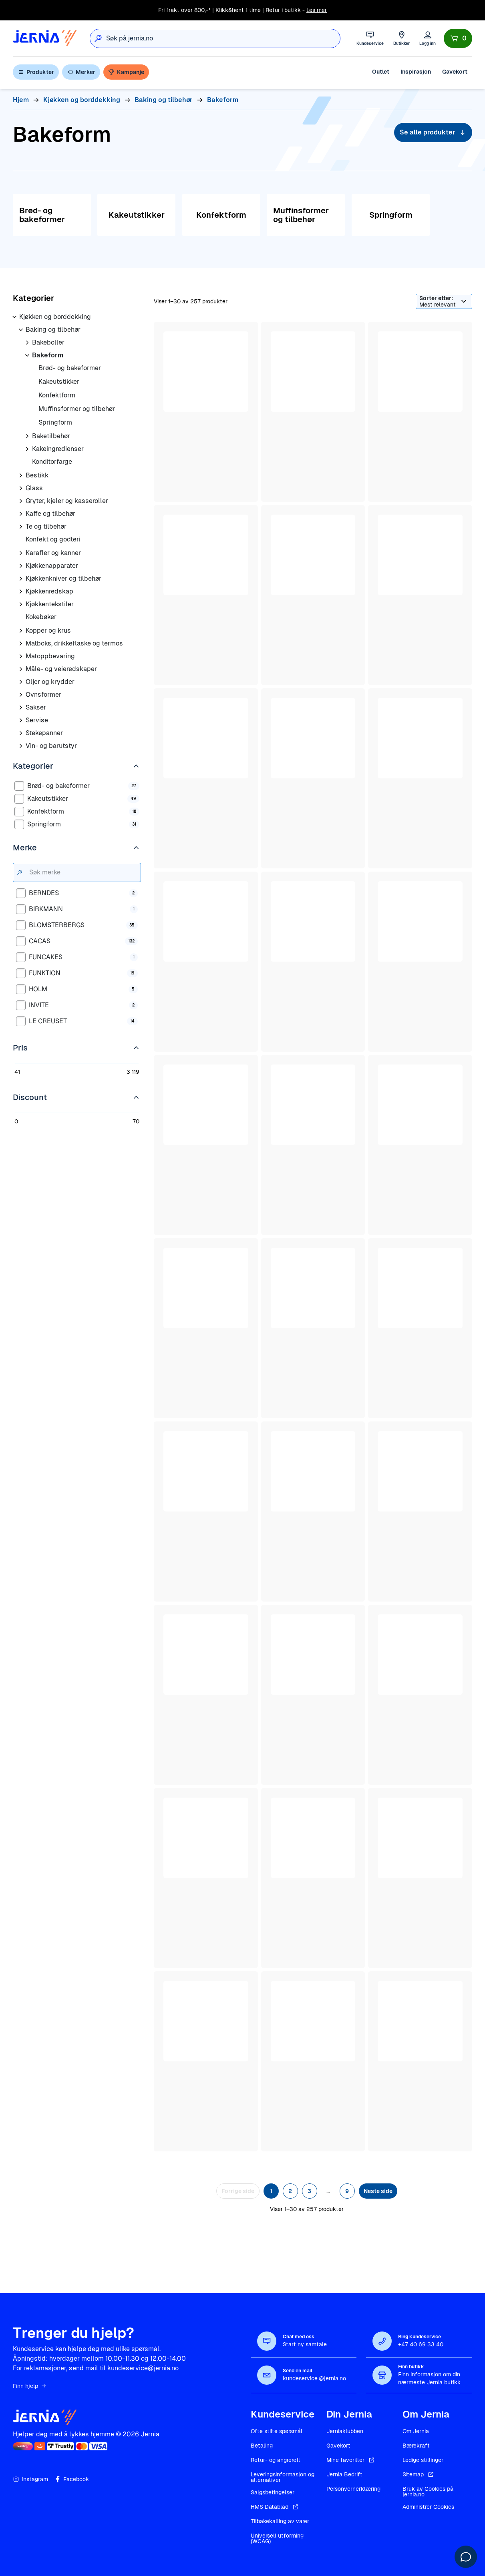 This screenshot has width=485, height=2576. Describe the element at coordinates (223, 38) in the screenshot. I see `[combobox]` at that location.